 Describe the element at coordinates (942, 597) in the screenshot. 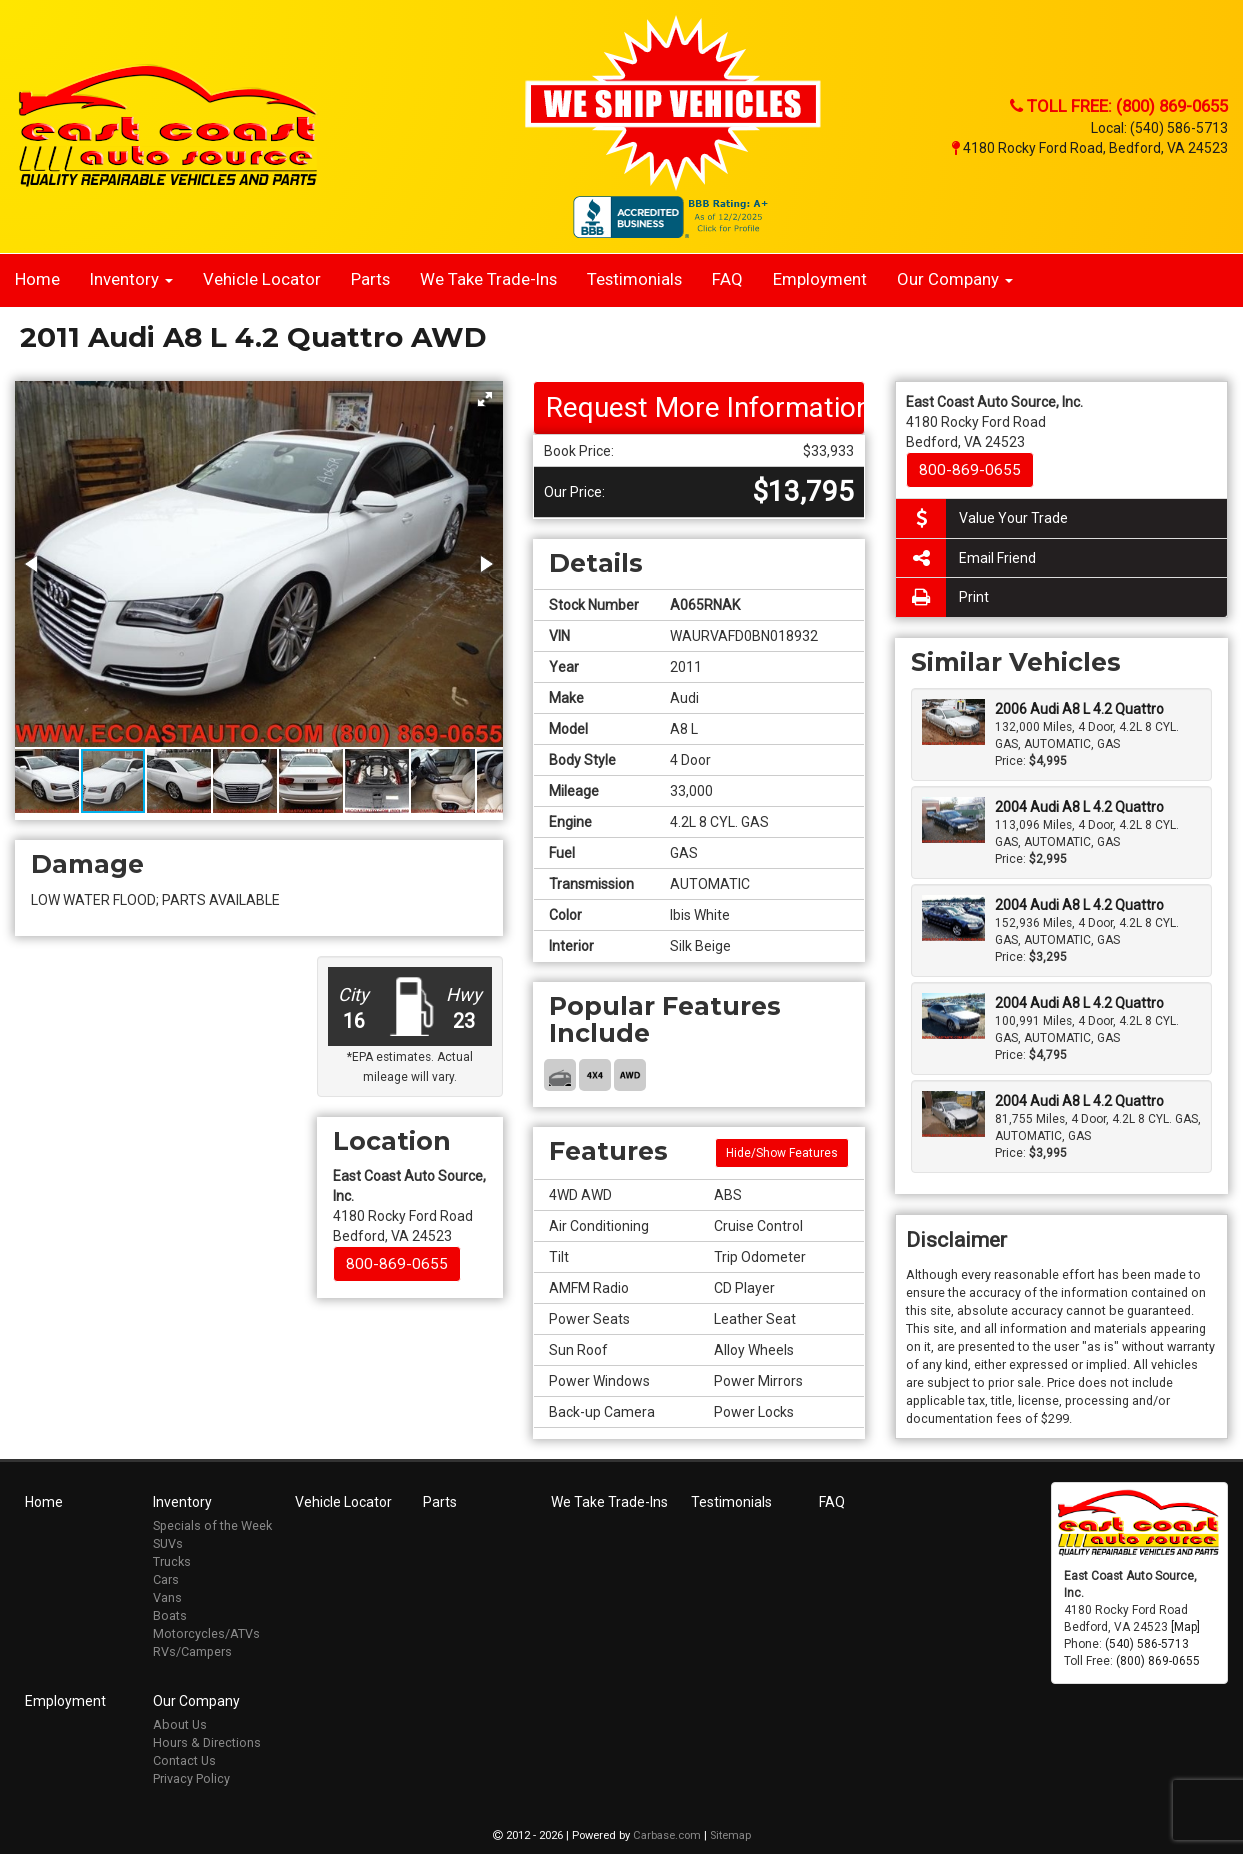

I see `Print` at that location.